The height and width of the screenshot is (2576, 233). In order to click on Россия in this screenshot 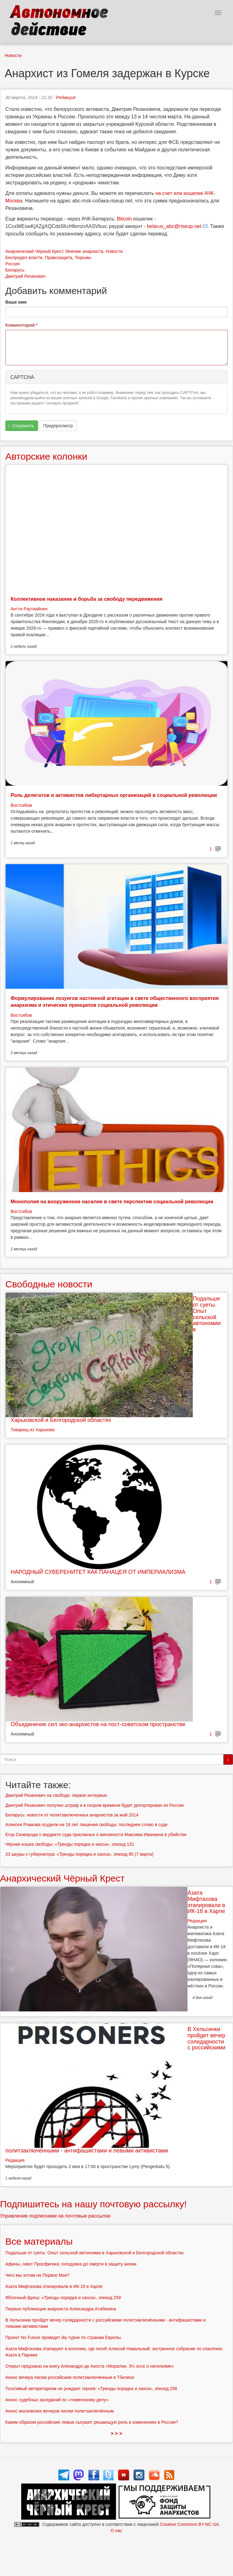, I will do `click(12, 263)`.